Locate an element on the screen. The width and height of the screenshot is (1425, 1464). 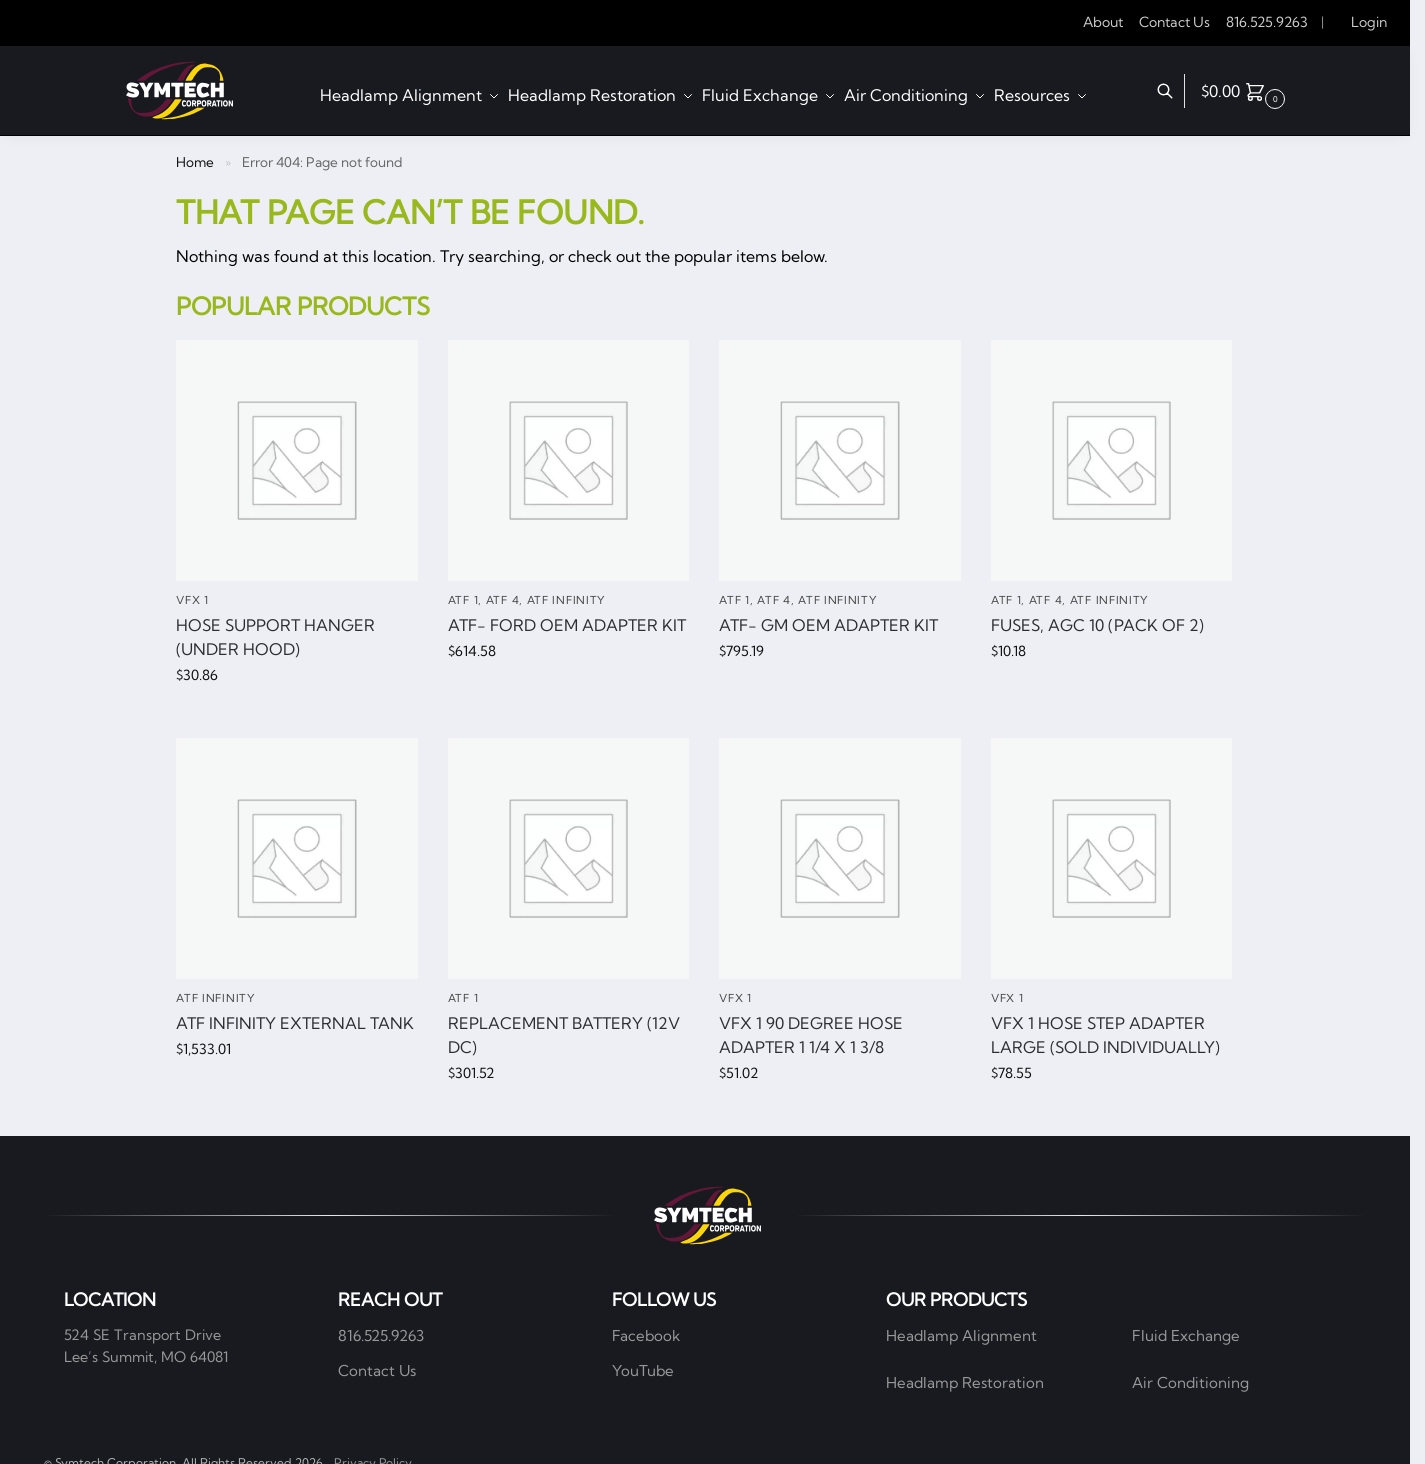
Fluid Exchange is located at coordinates (1186, 1335).